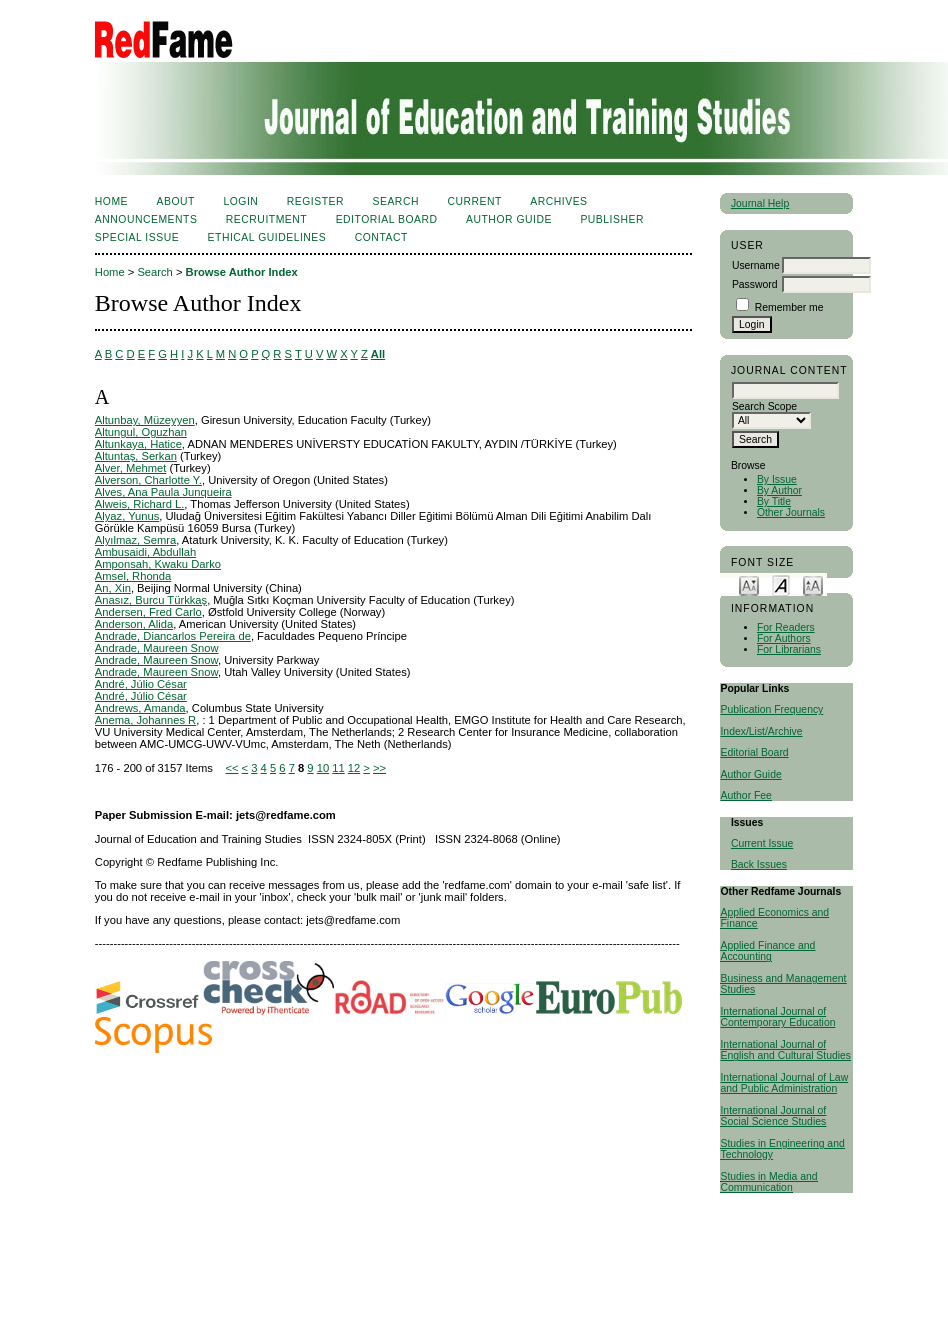  What do you see at coordinates (133, 576) in the screenshot?
I see `Amsel, Rhonda` at bounding box center [133, 576].